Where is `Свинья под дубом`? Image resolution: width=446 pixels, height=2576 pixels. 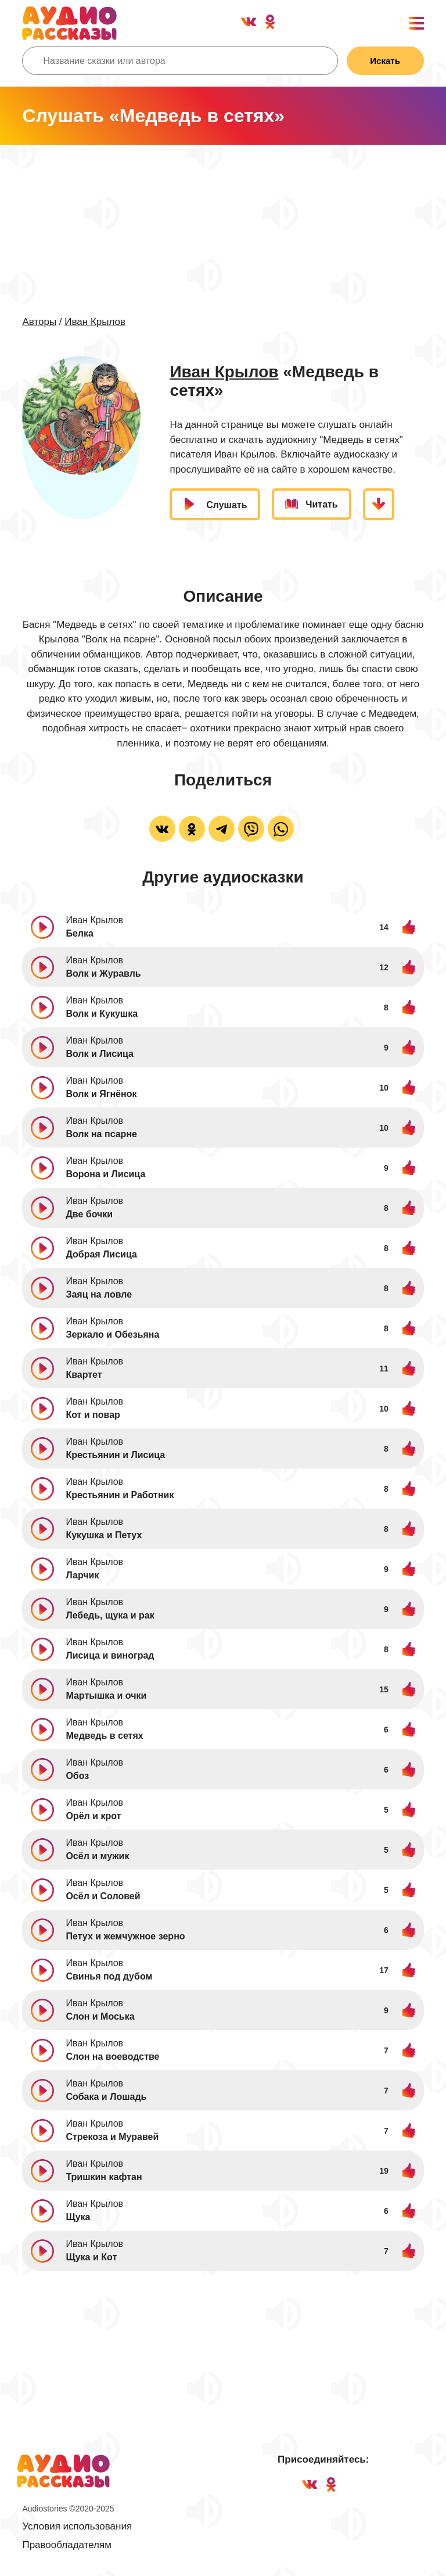
Свинья под дубом is located at coordinates (109, 1977).